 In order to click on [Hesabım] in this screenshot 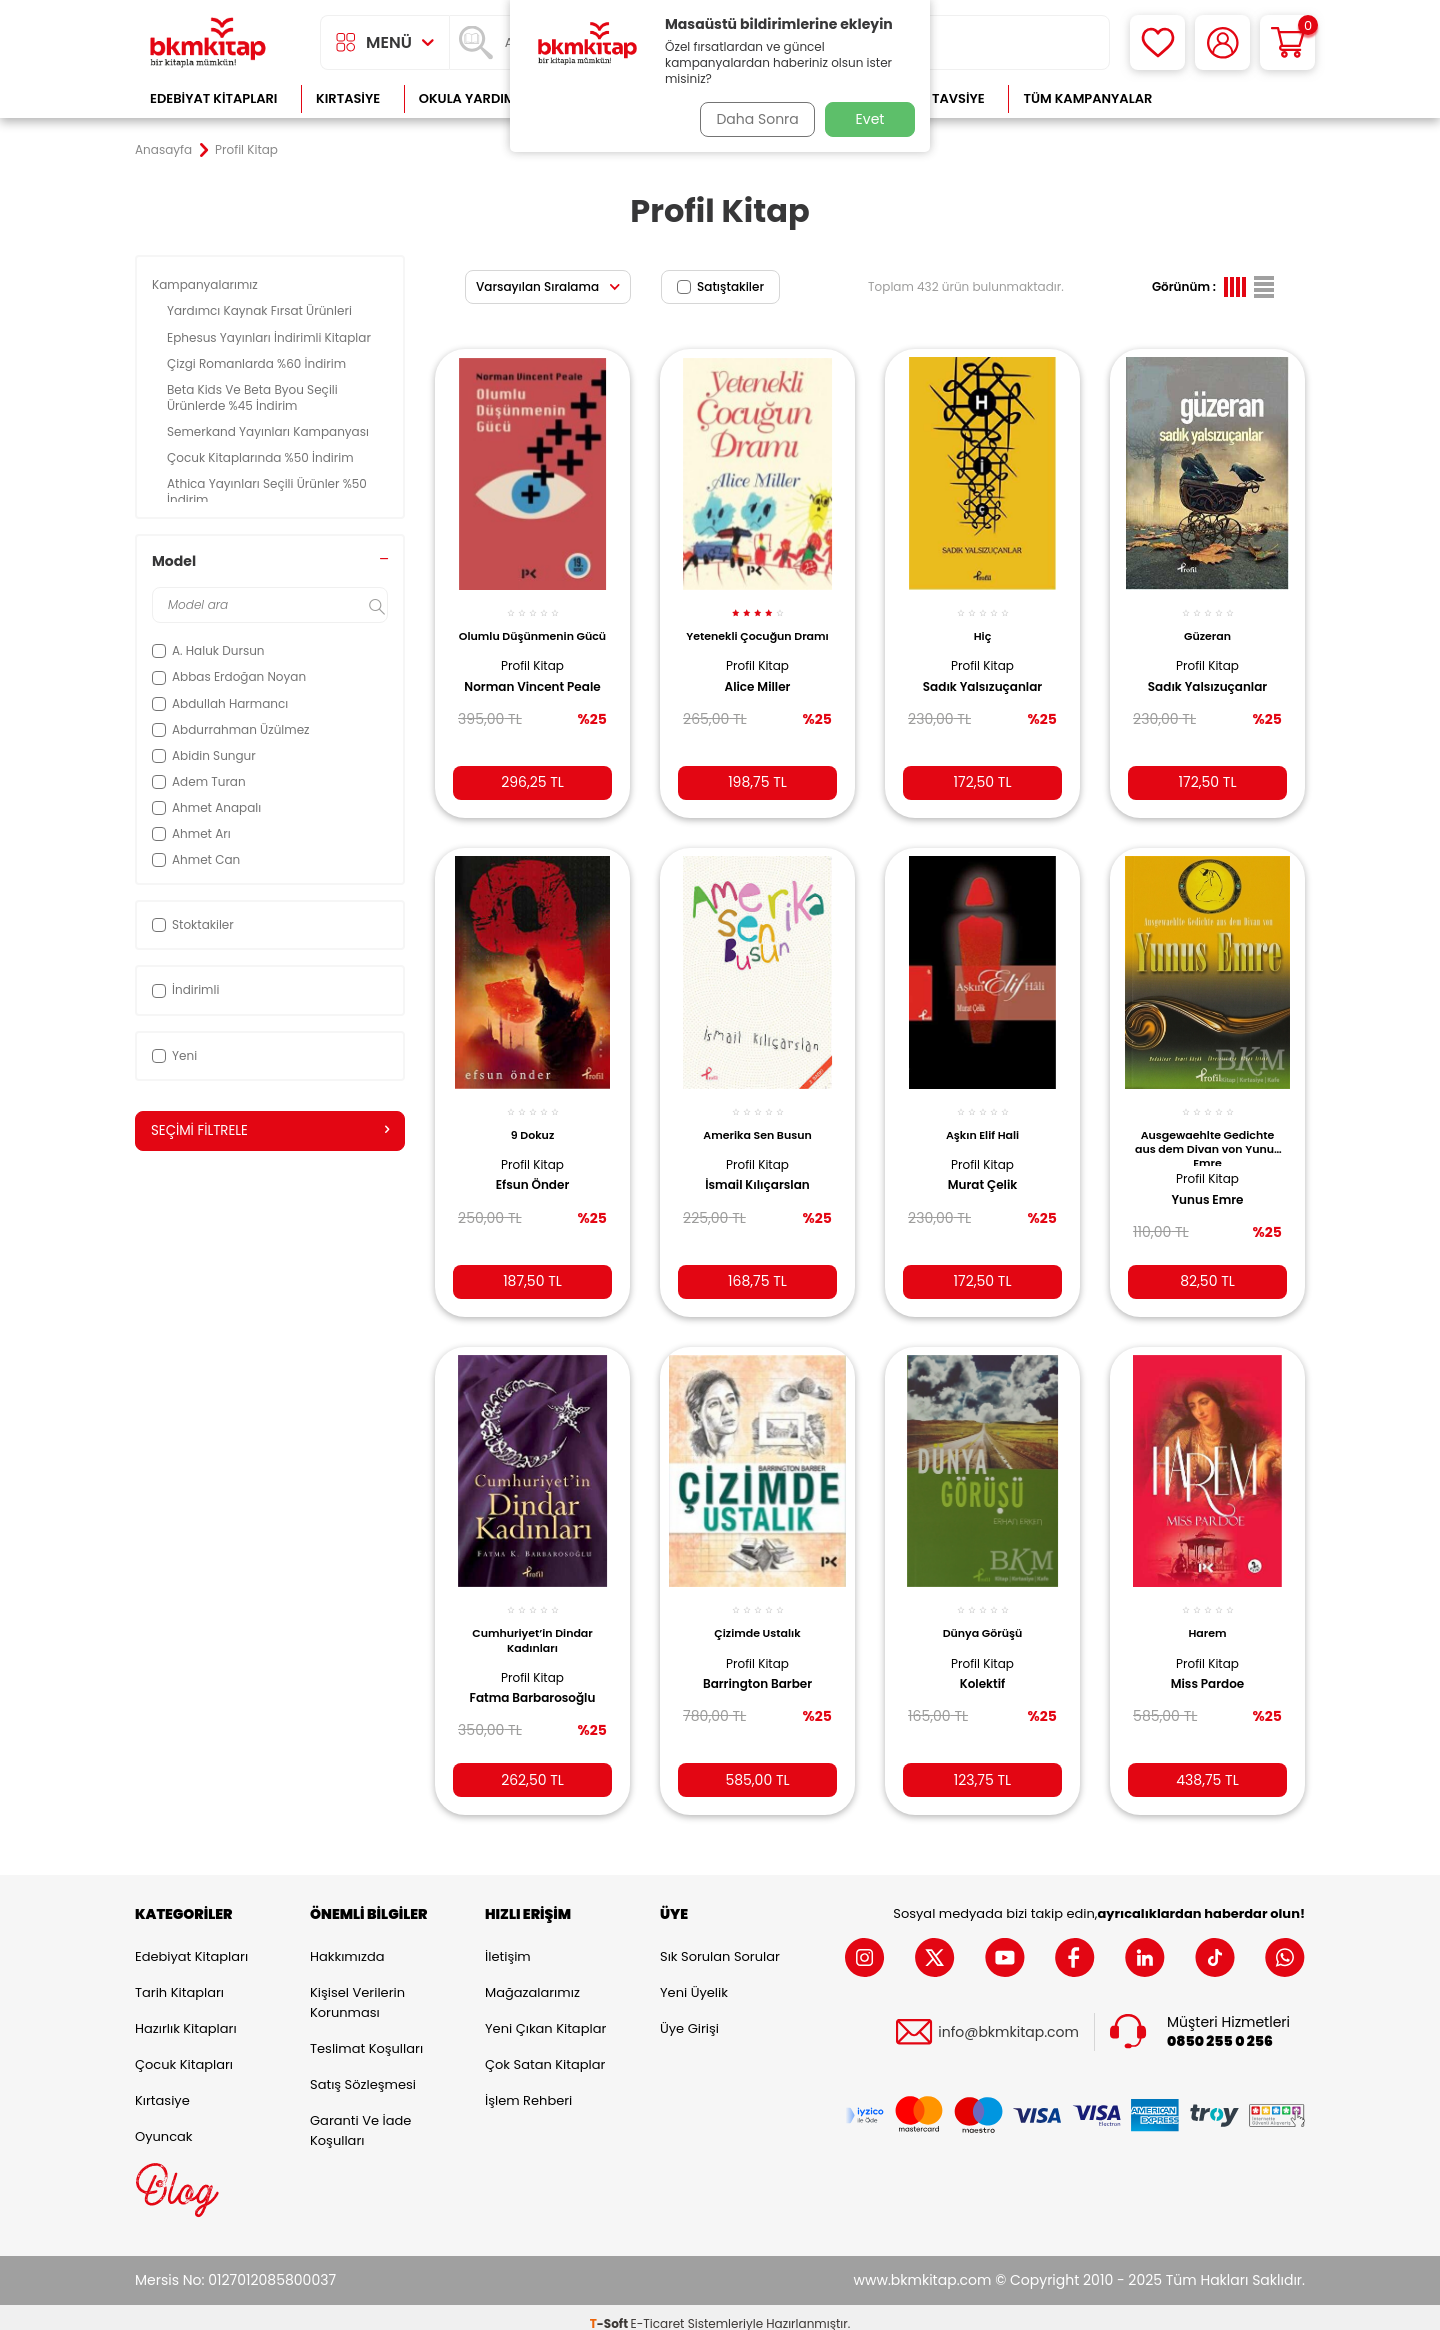, I will do `click(1222, 42)`.